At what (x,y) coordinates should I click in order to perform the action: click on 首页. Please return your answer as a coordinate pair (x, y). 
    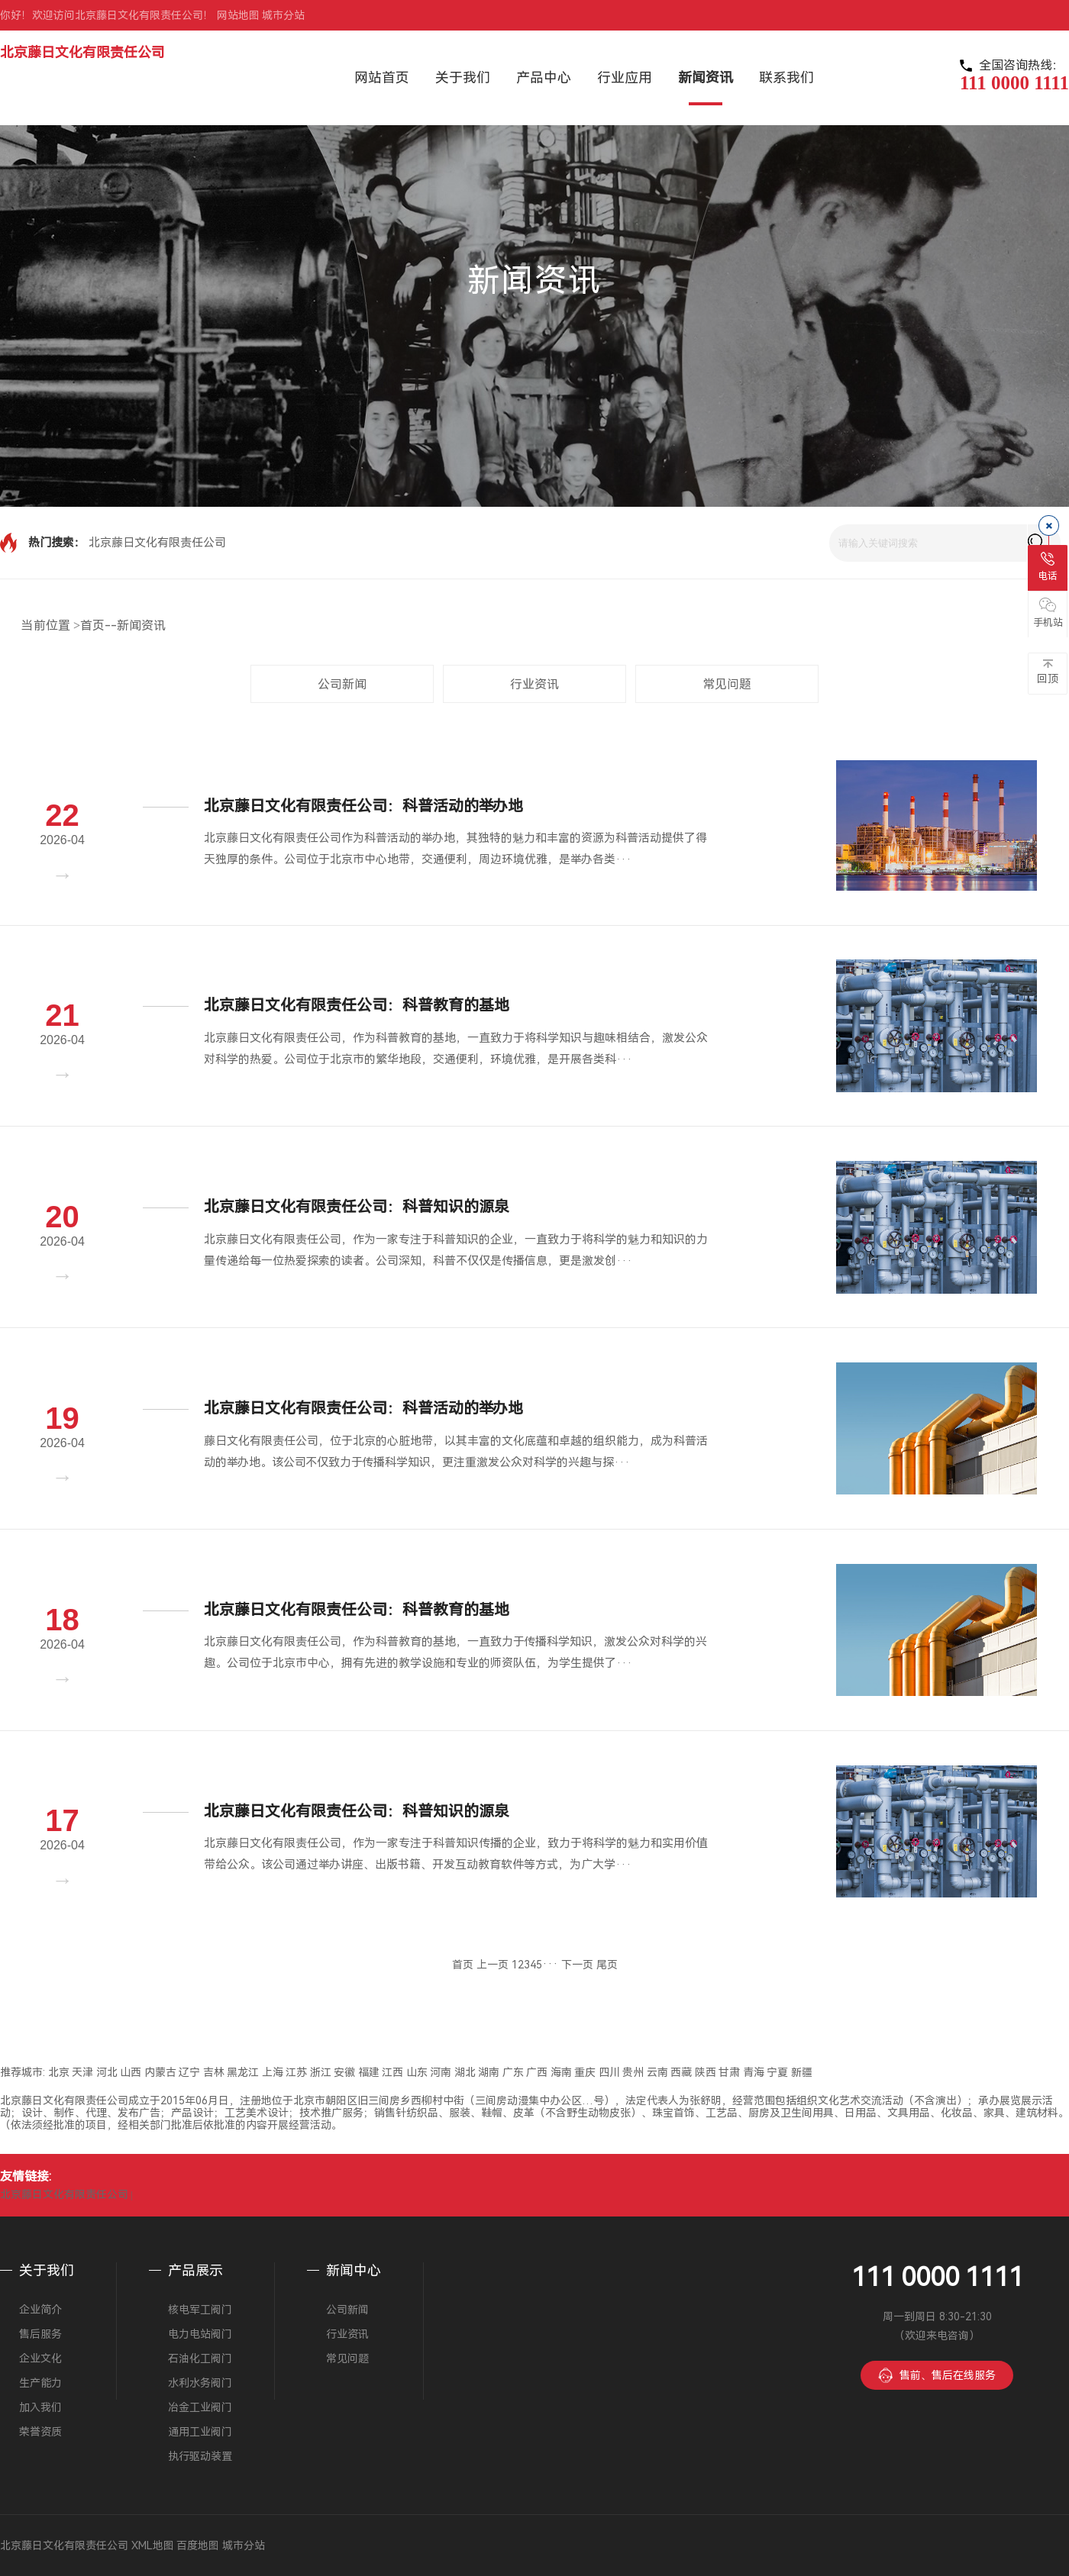
    Looking at the image, I should click on (92, 625).